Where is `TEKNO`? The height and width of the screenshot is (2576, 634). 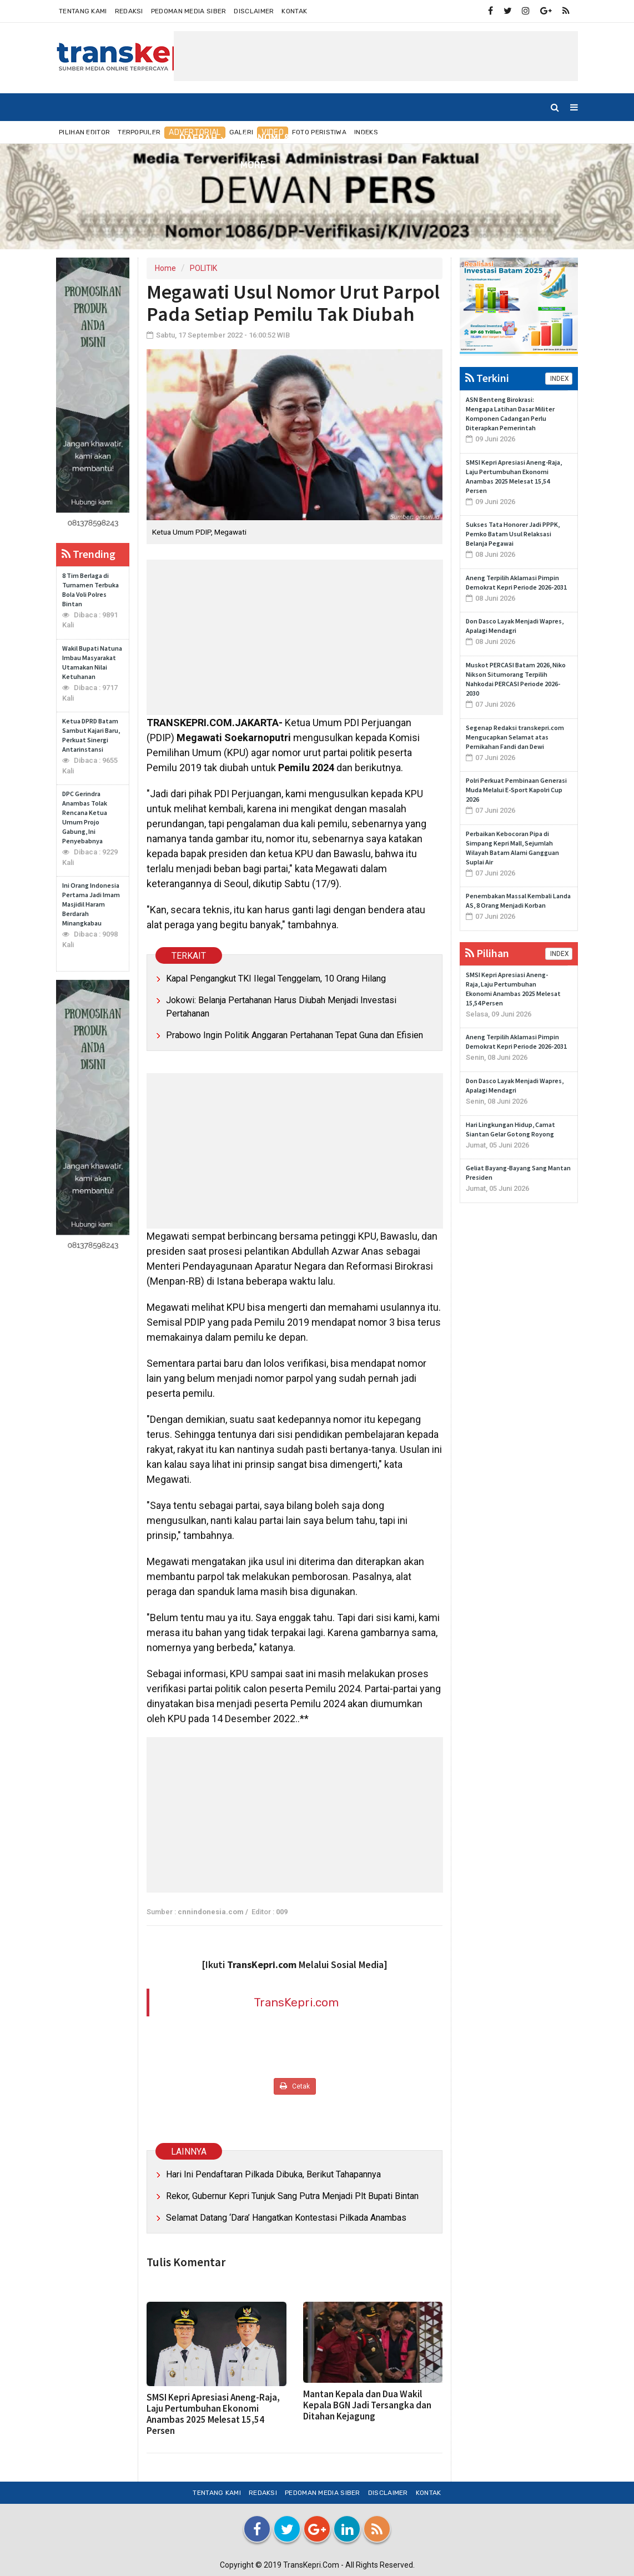 TEKNO is located at coordinates (507, 138).